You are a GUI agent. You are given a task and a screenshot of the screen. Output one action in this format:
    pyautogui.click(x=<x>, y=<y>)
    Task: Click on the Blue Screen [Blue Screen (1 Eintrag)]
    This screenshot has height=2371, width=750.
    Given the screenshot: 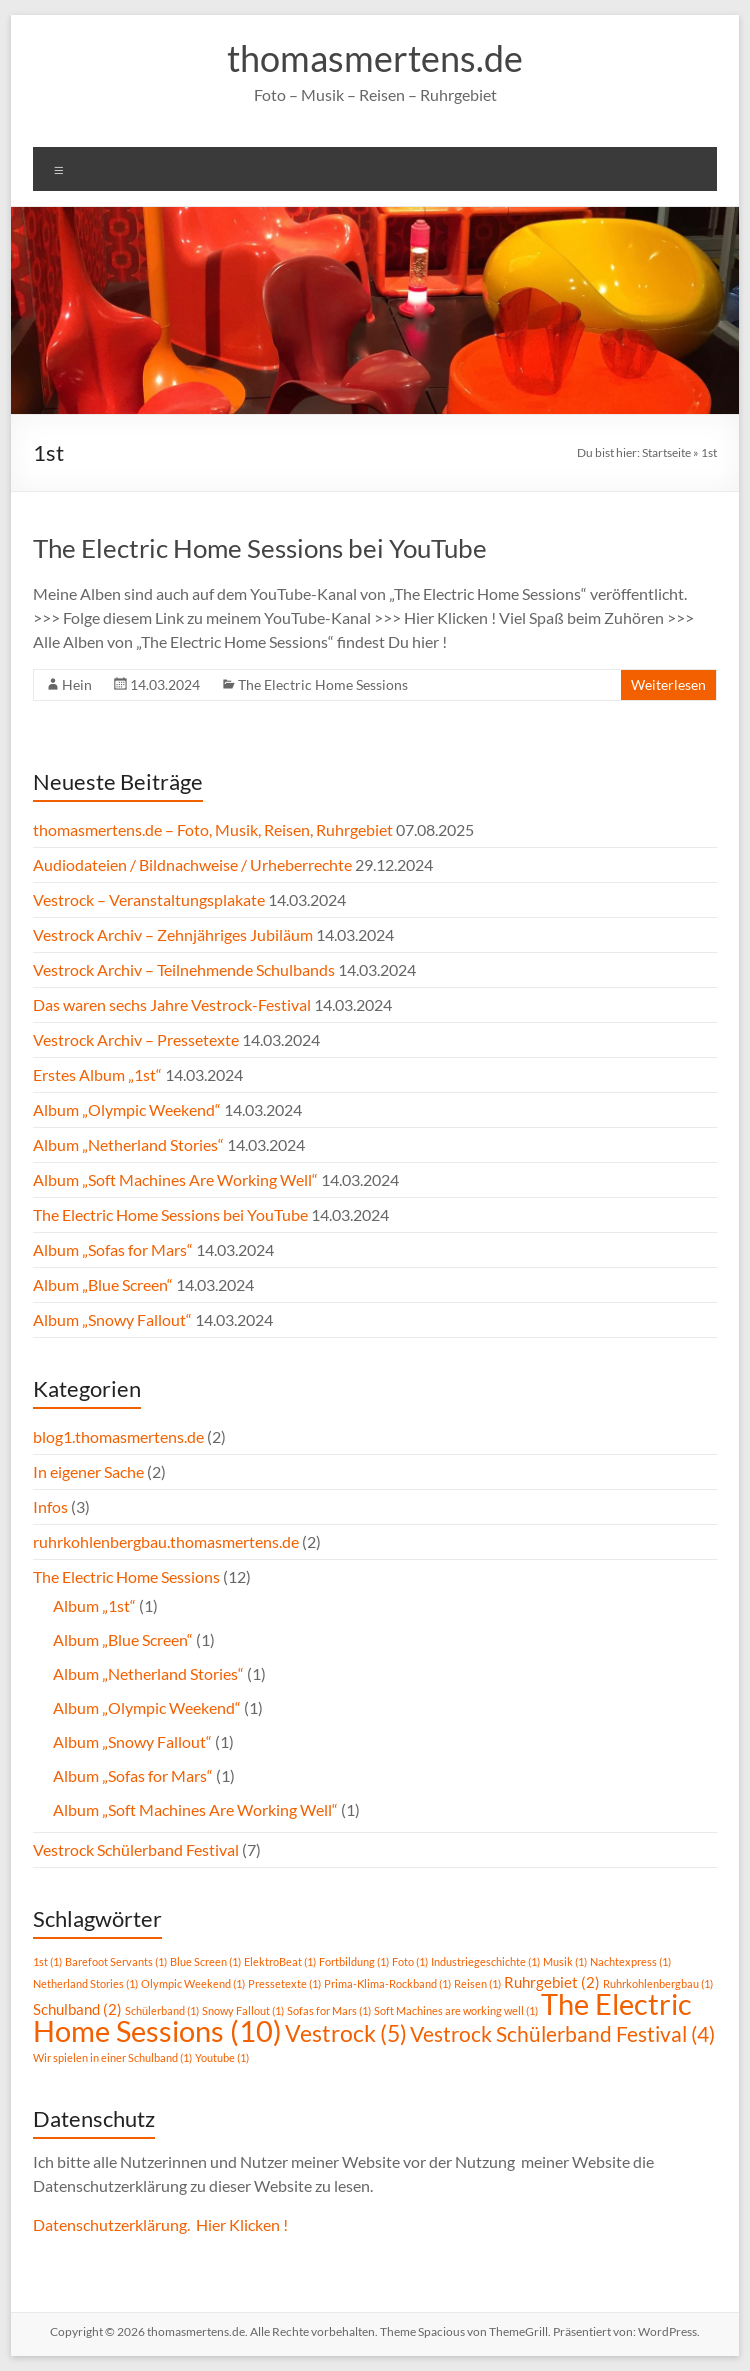 What is the action you would take?
    pyautogui.click(x=205, y=1961)
    